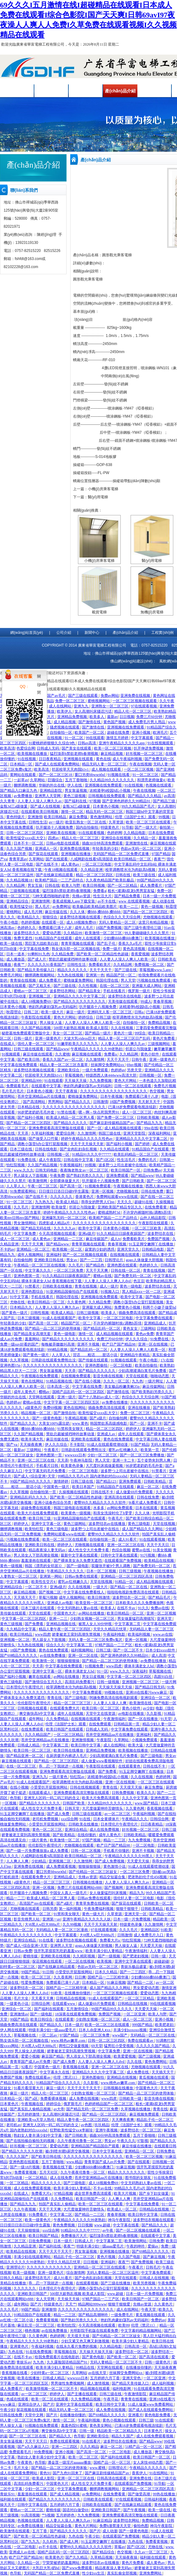 The image size is (177, 2576). Describe the element at coordinates (93, 2315) in the screenshot. I see `国产精品高潮呻吟` at that location.